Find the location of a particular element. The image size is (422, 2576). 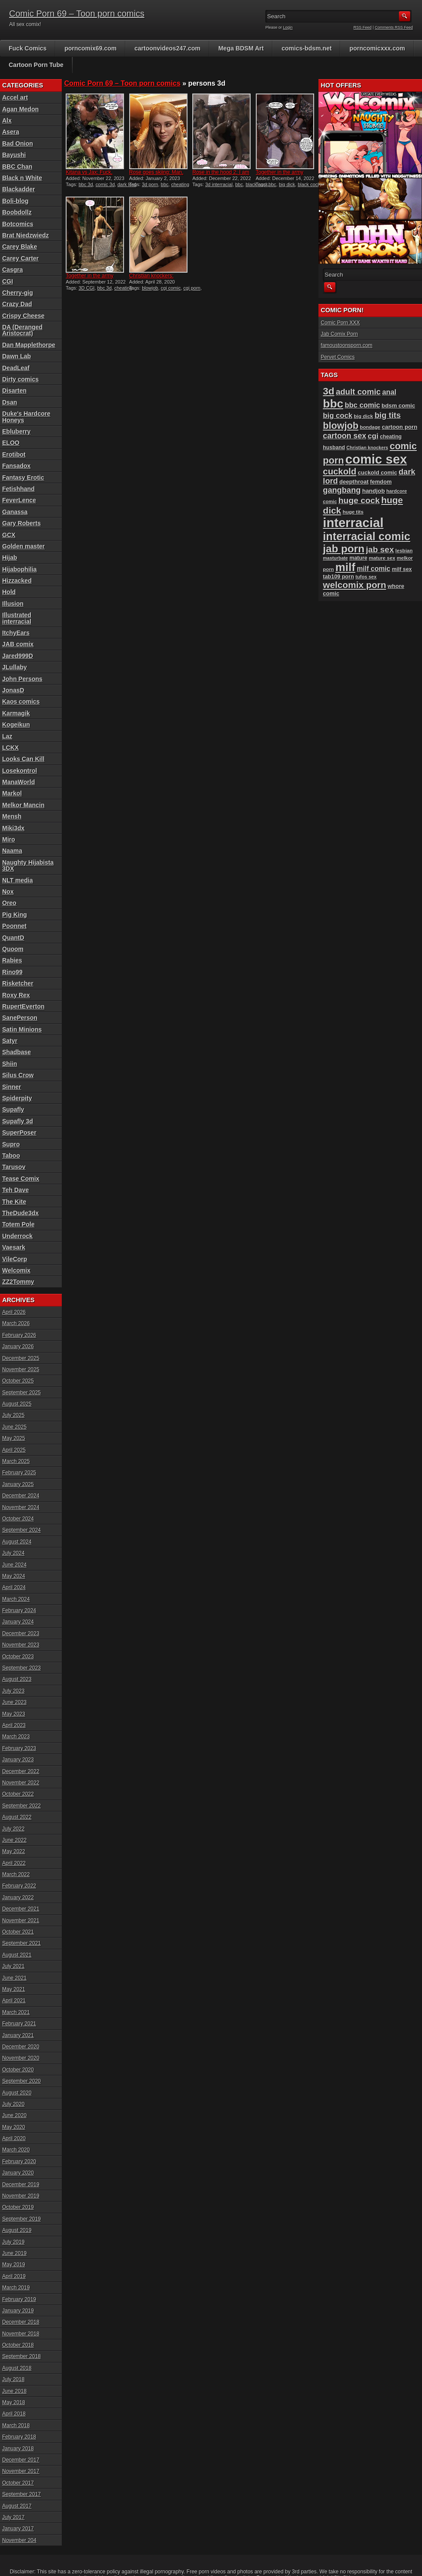

April 2024 is located at coordinates (14, 1587).